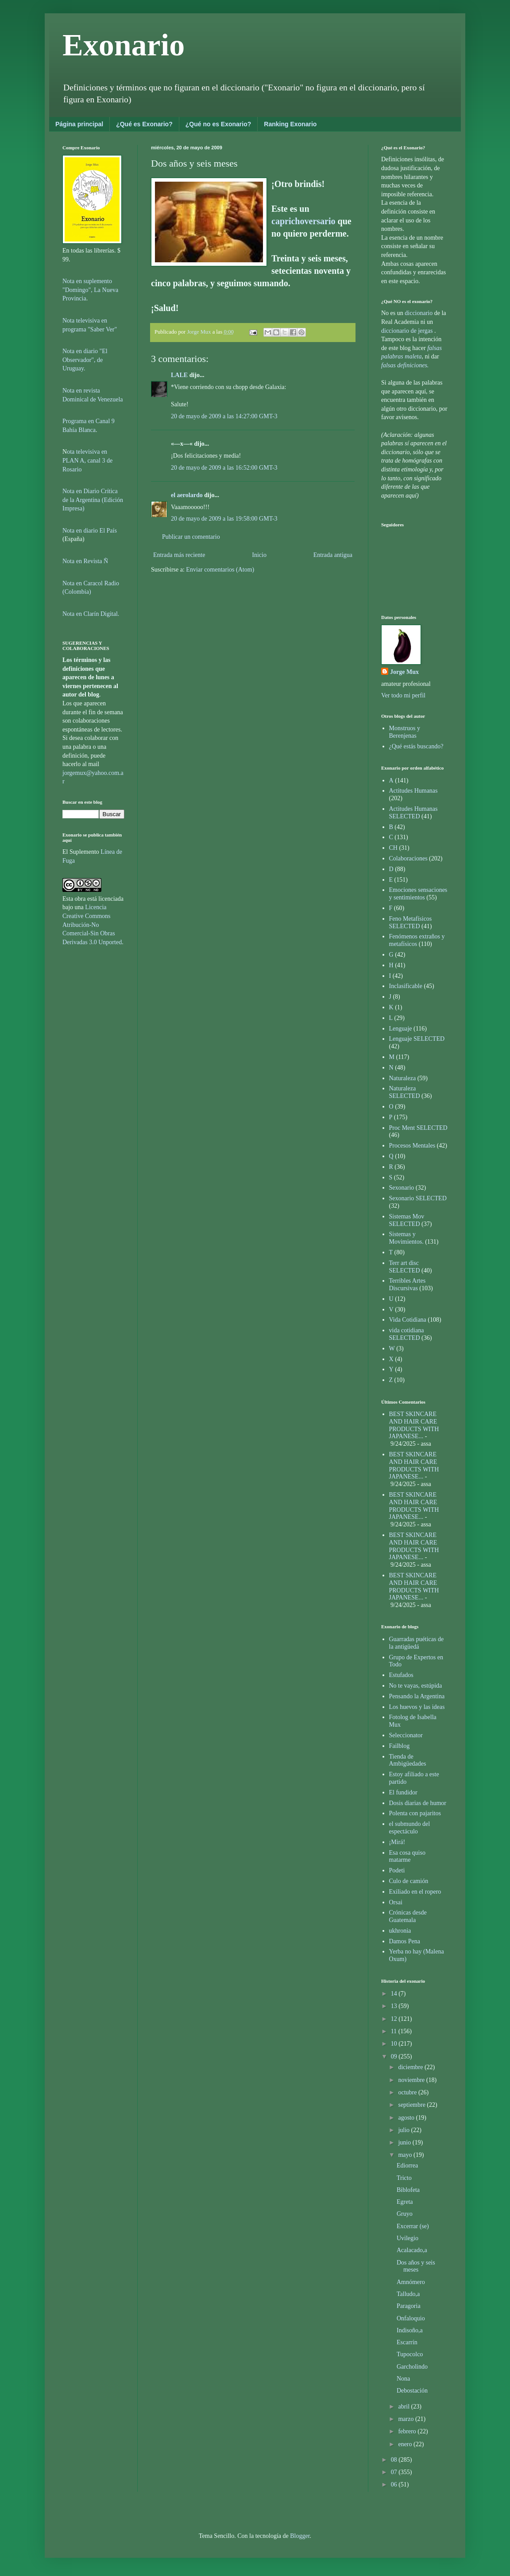  I want to click on Entrada más reciente, so click(179, 555).